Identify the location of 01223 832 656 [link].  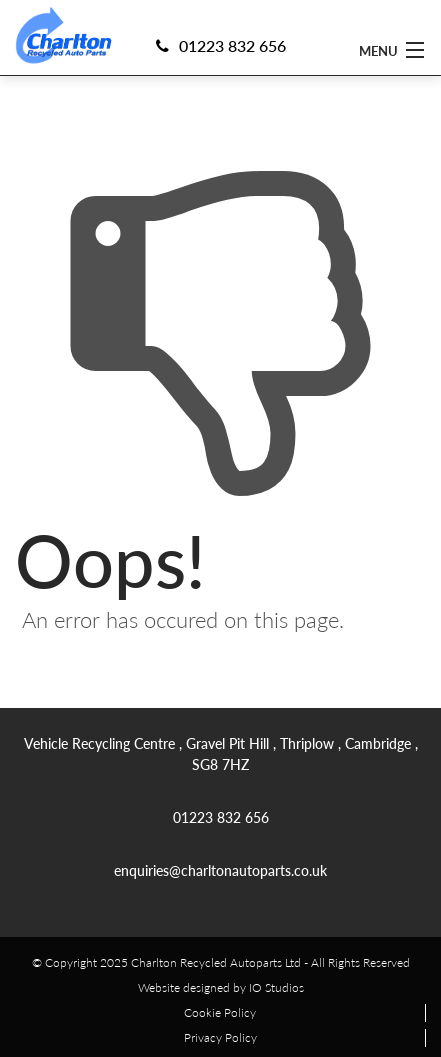
(221, 817).